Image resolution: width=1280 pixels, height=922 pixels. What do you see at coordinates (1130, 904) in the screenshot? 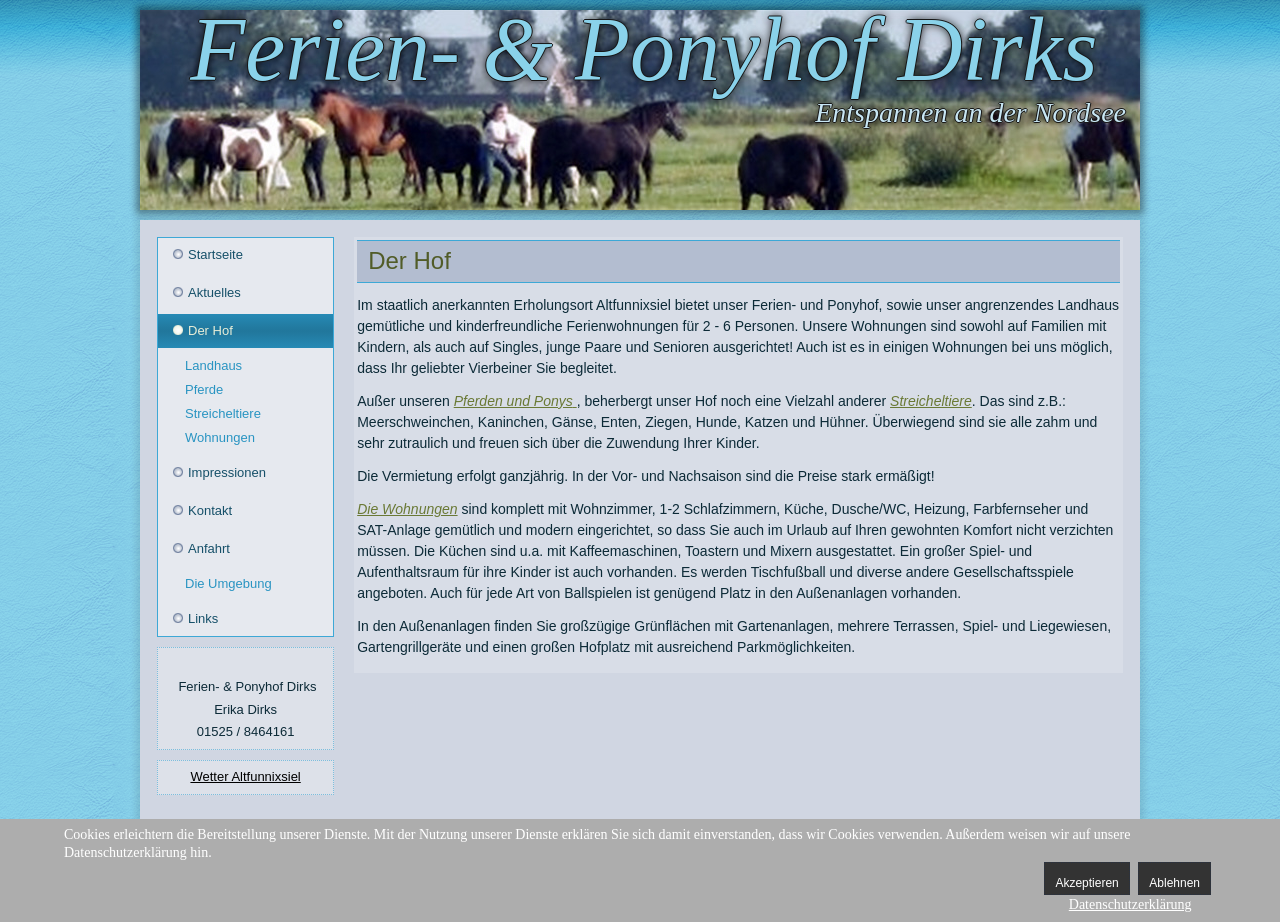
I see `Datenschutzerklärung` at bounding box center [1130, 904].